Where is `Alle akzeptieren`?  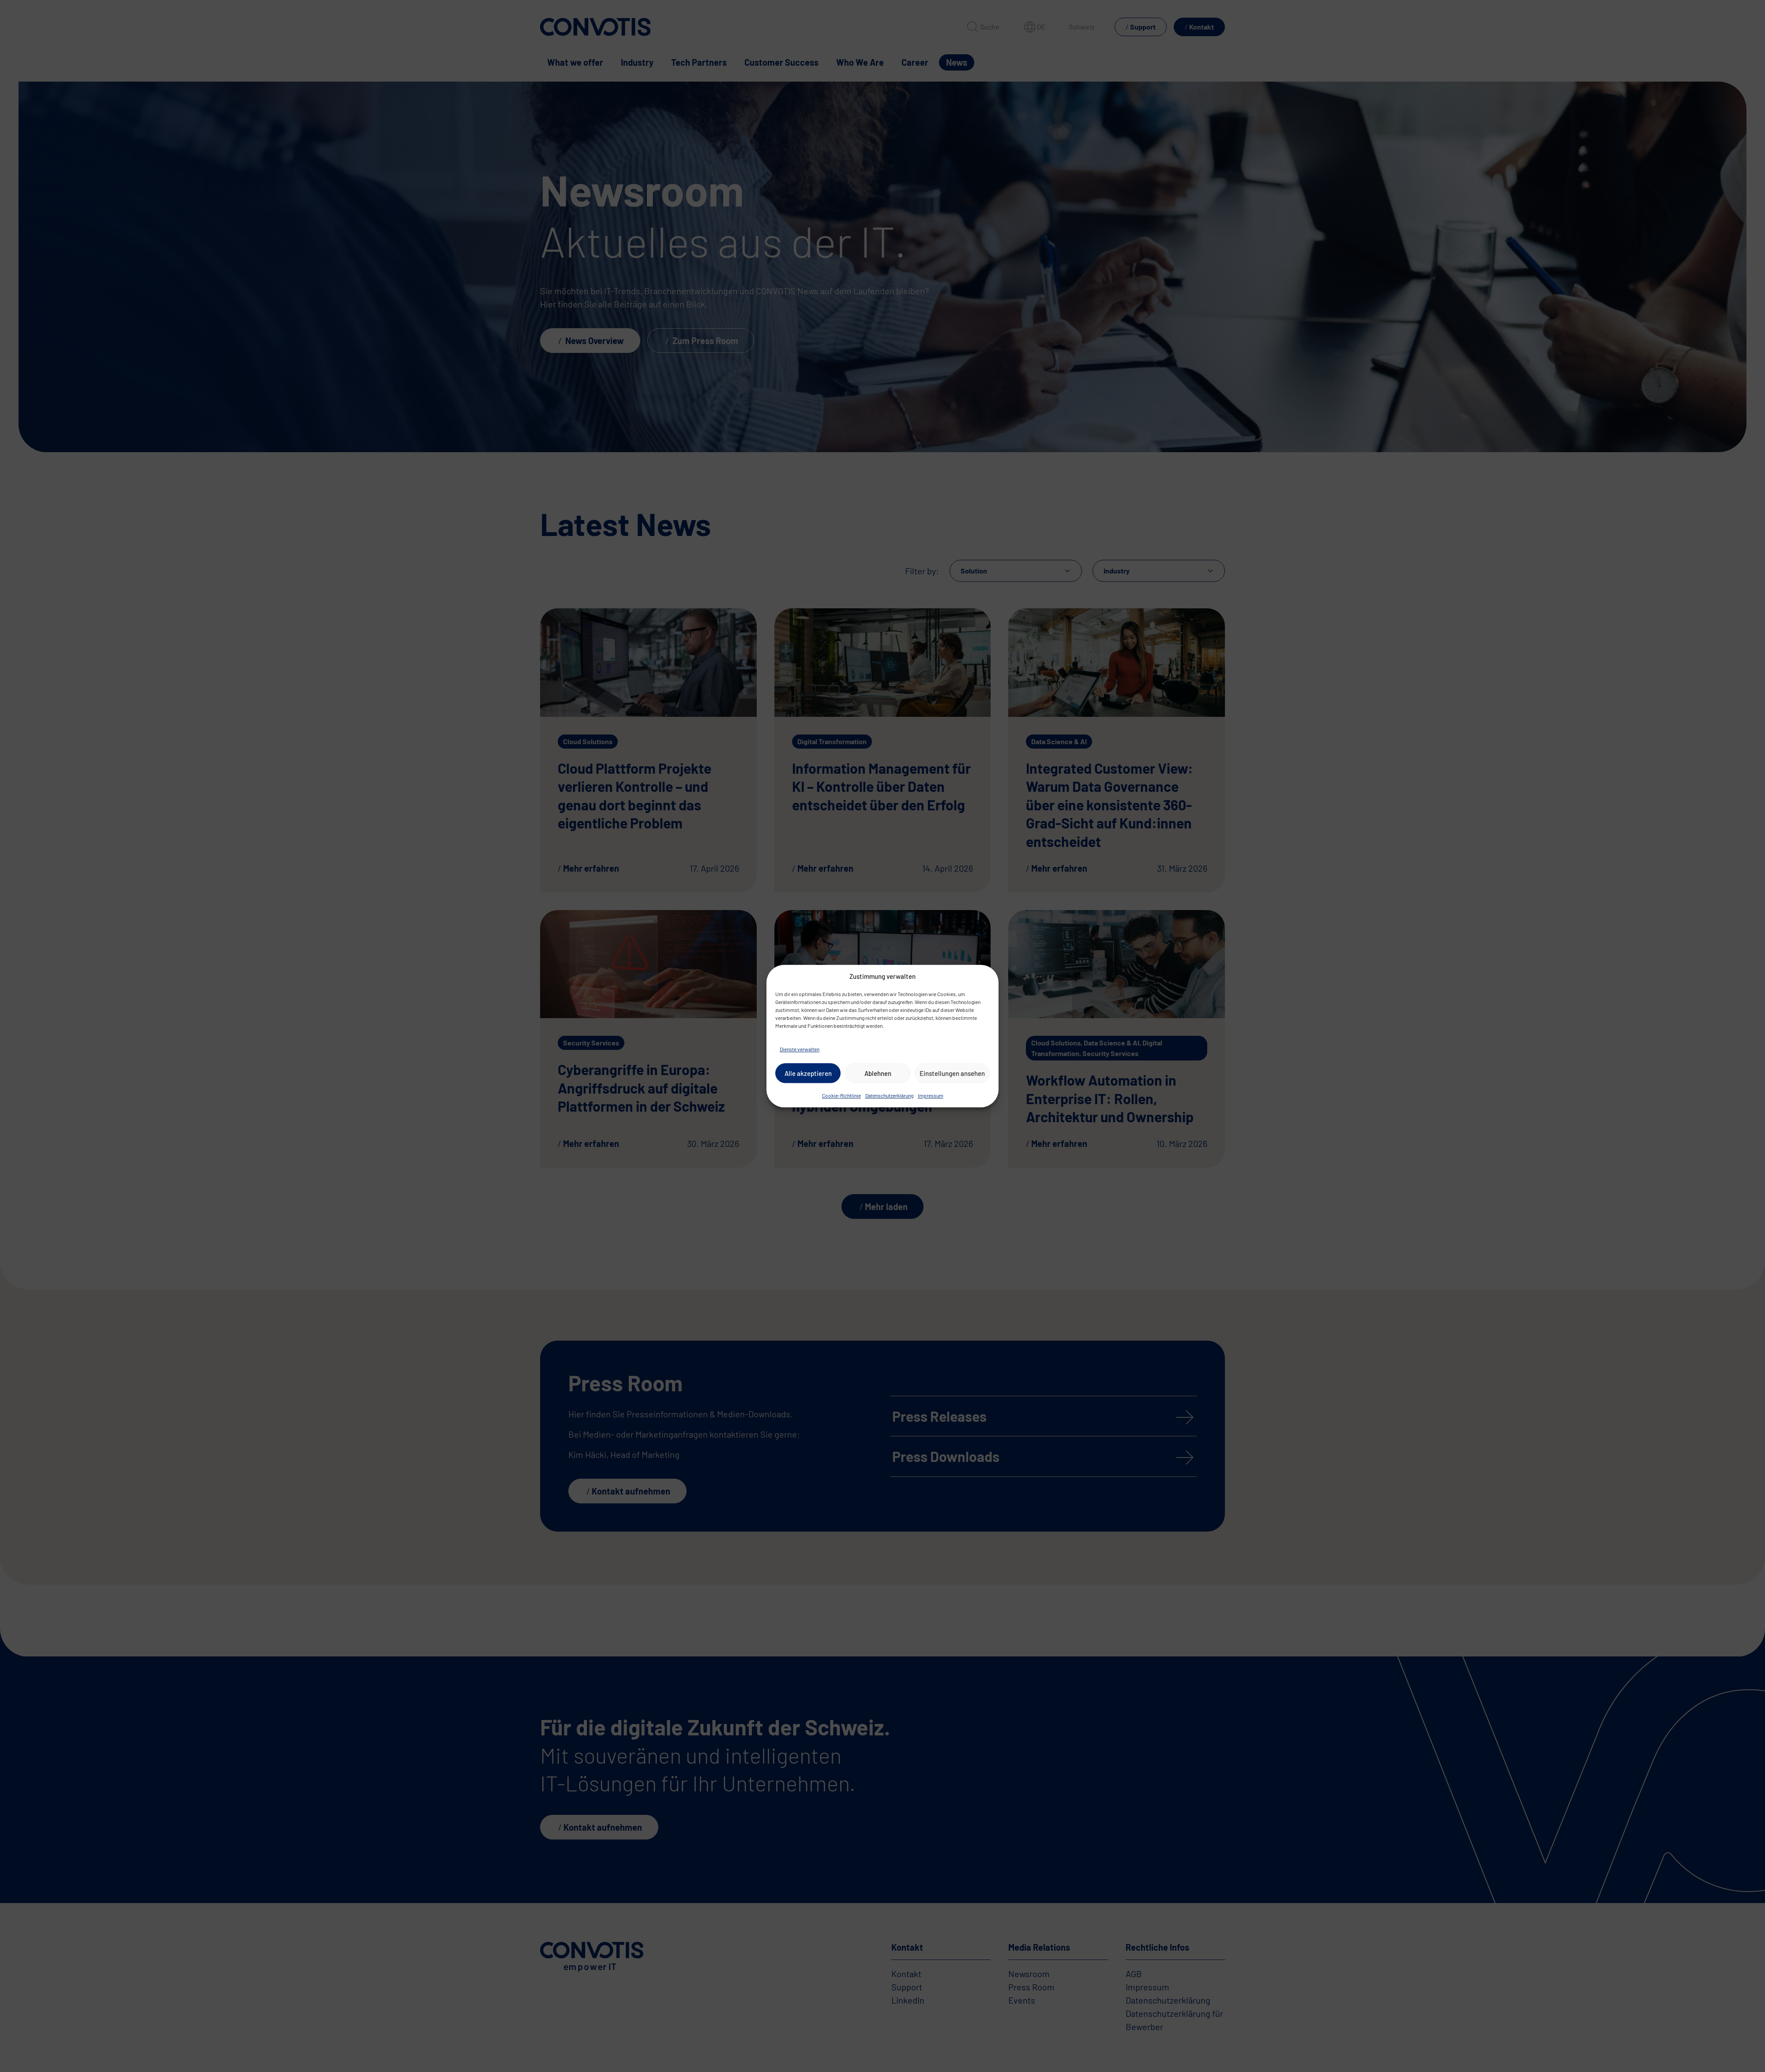 Alle akzeptieren is located at coordinates (808, 1073).